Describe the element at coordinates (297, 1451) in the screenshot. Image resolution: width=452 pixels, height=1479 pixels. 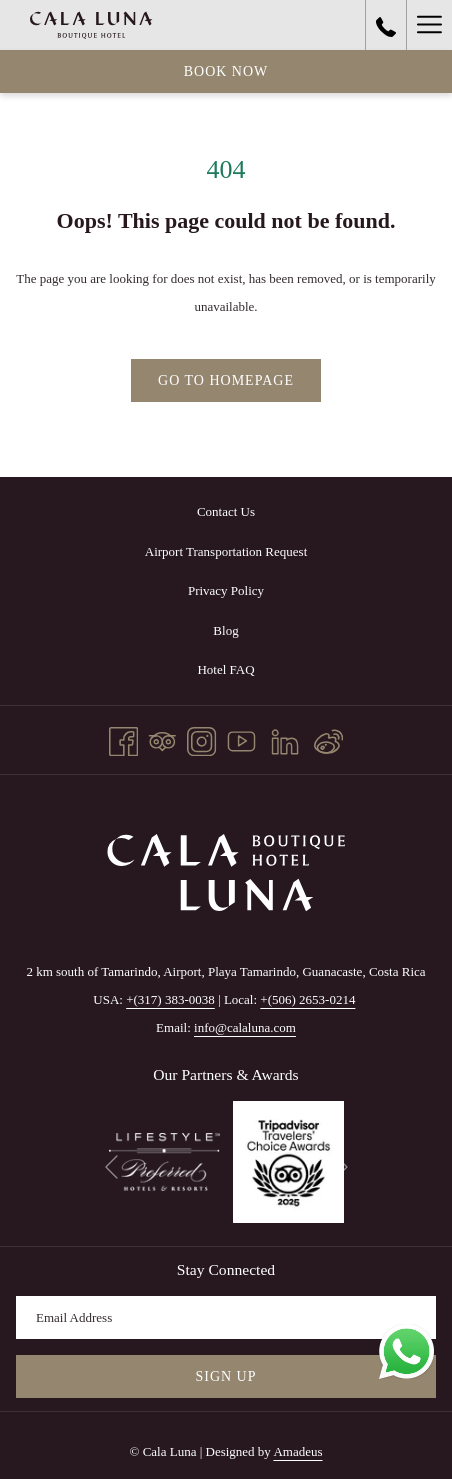
I see `Amadeus` at that location.